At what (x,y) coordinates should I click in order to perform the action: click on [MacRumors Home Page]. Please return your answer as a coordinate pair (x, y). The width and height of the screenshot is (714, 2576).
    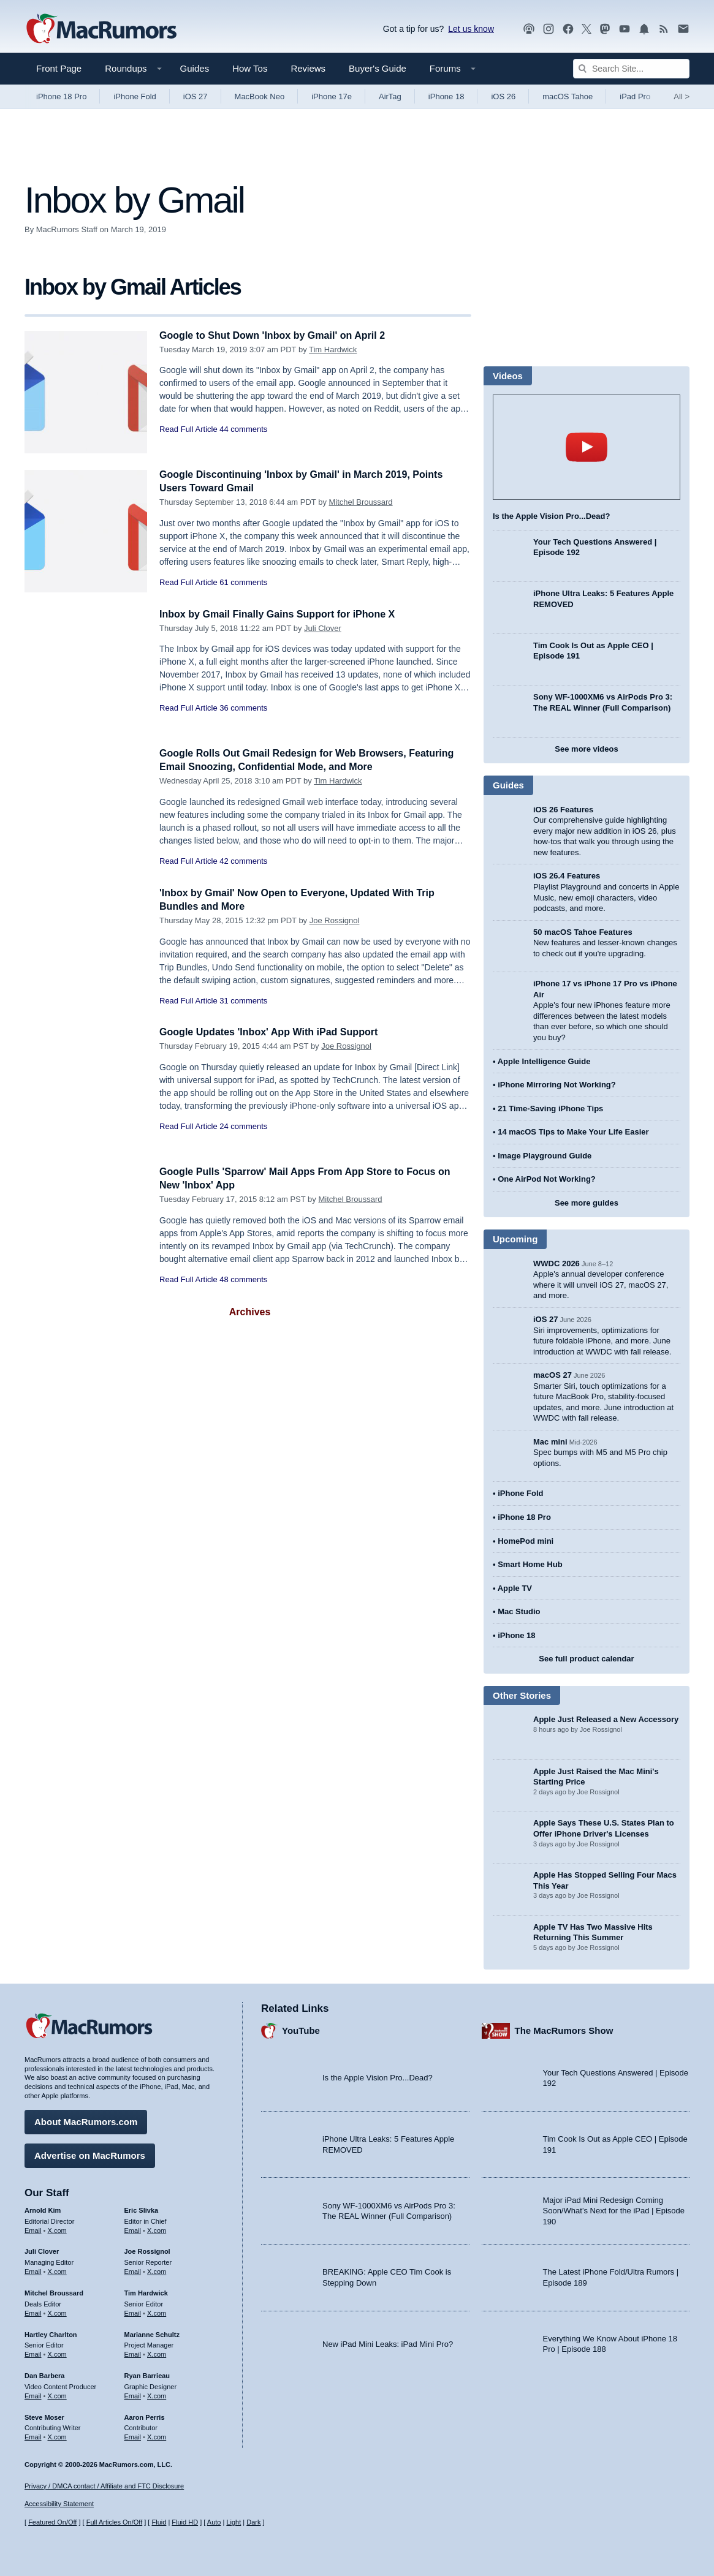
    Looking at the image, I should click on (101, 29).